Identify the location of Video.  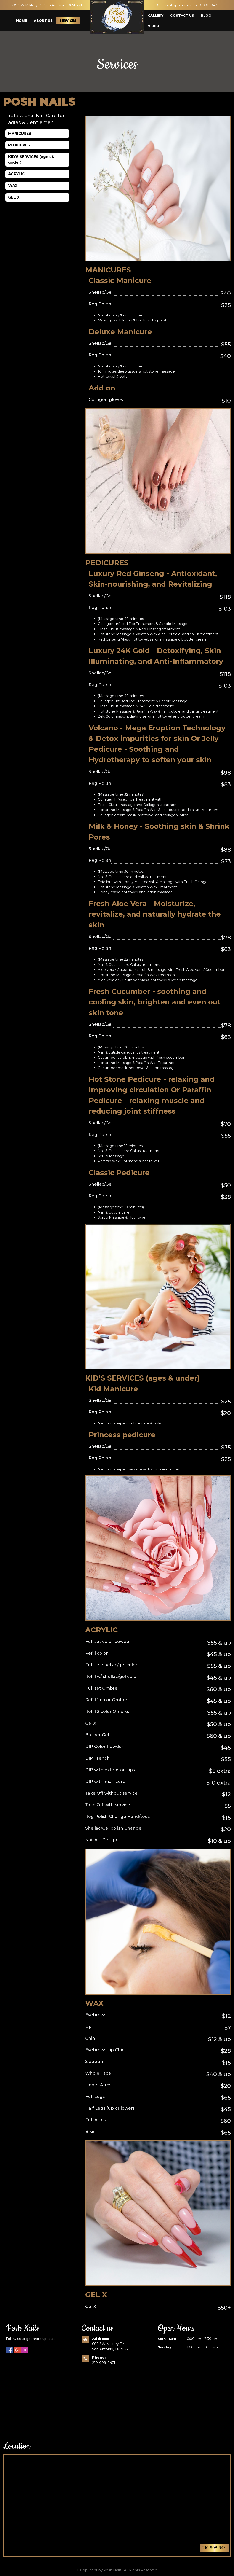
(153, 26).